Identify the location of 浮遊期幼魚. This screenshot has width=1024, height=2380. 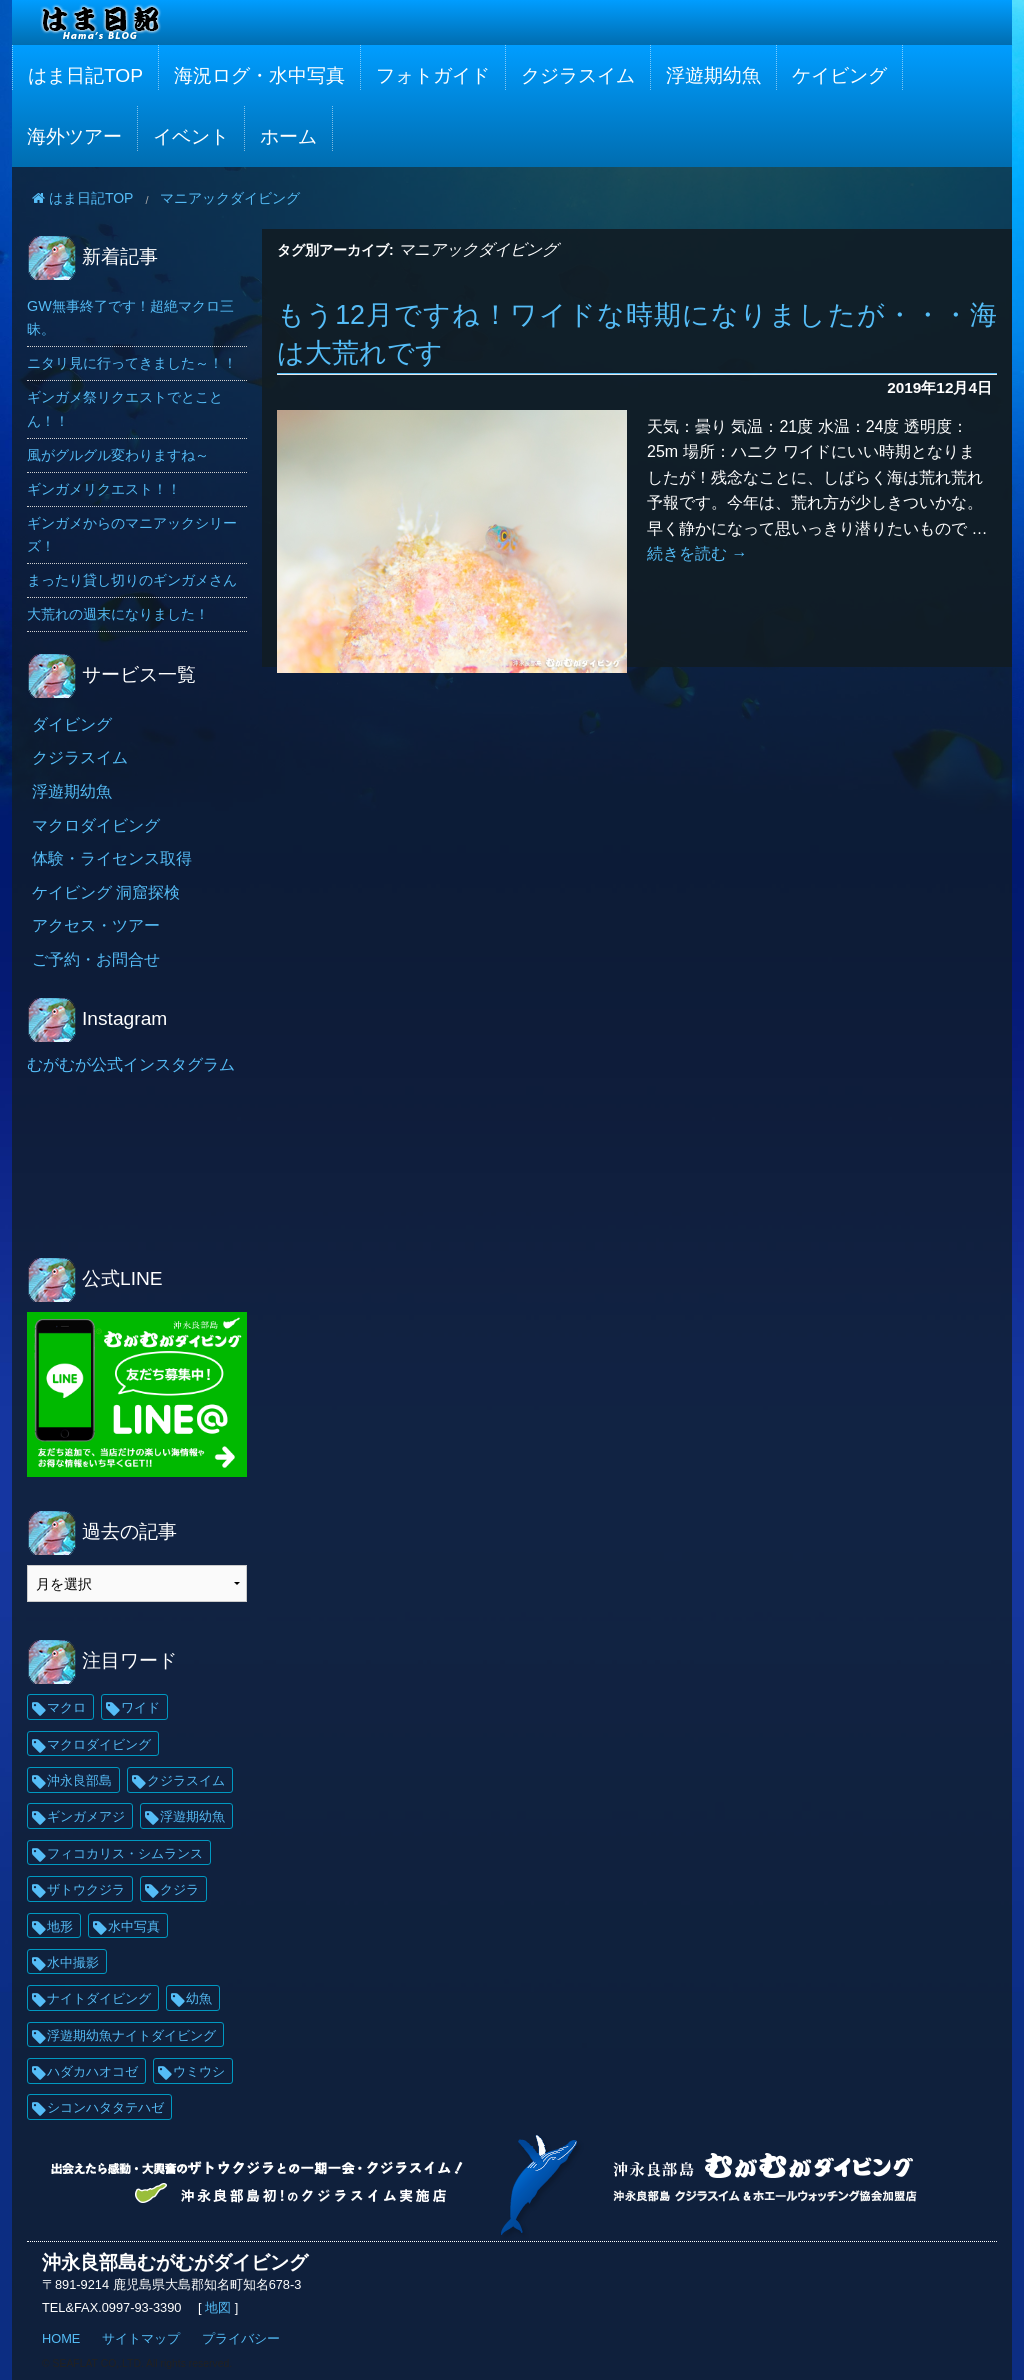
(713, 75).